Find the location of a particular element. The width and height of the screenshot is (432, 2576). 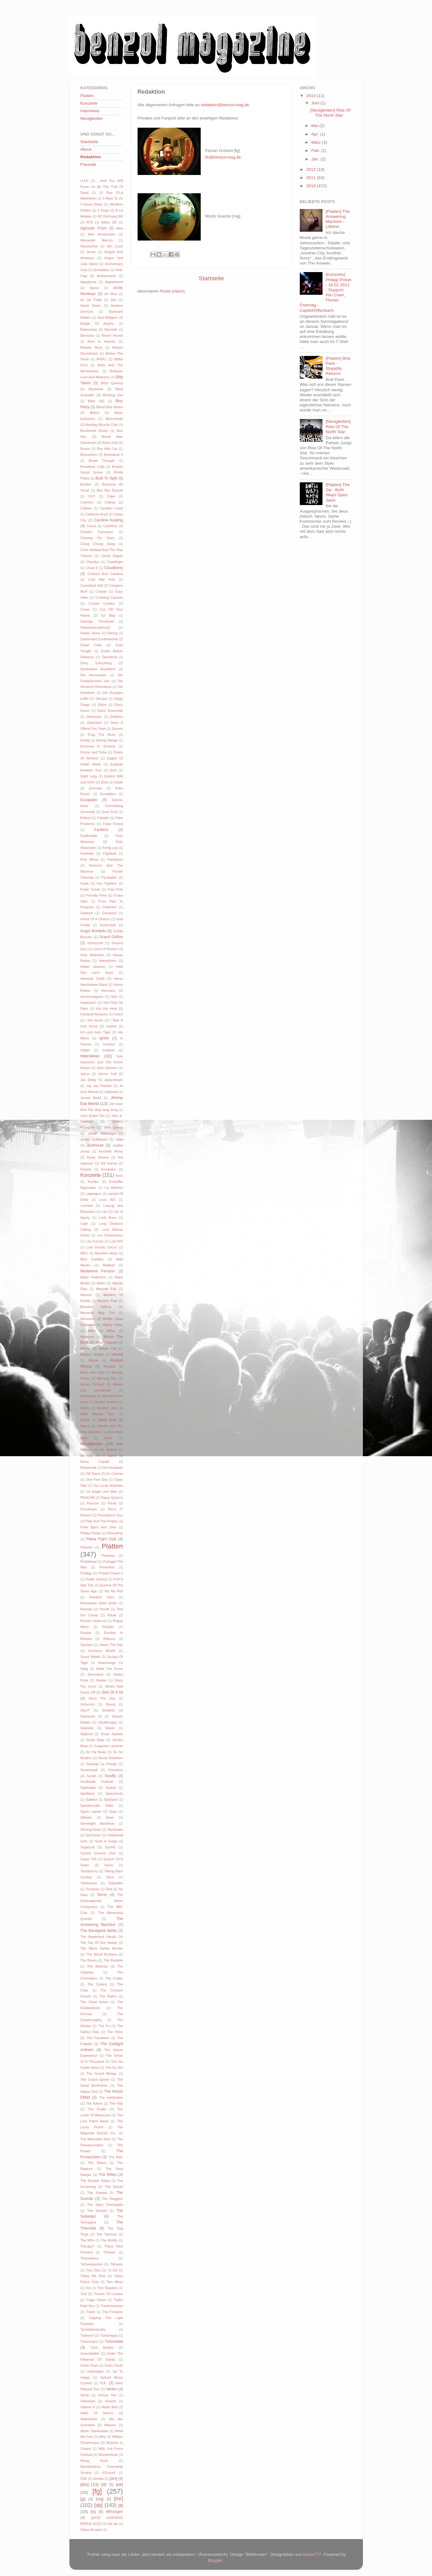

No Use For A Name is located at coordinates (98, 1455).